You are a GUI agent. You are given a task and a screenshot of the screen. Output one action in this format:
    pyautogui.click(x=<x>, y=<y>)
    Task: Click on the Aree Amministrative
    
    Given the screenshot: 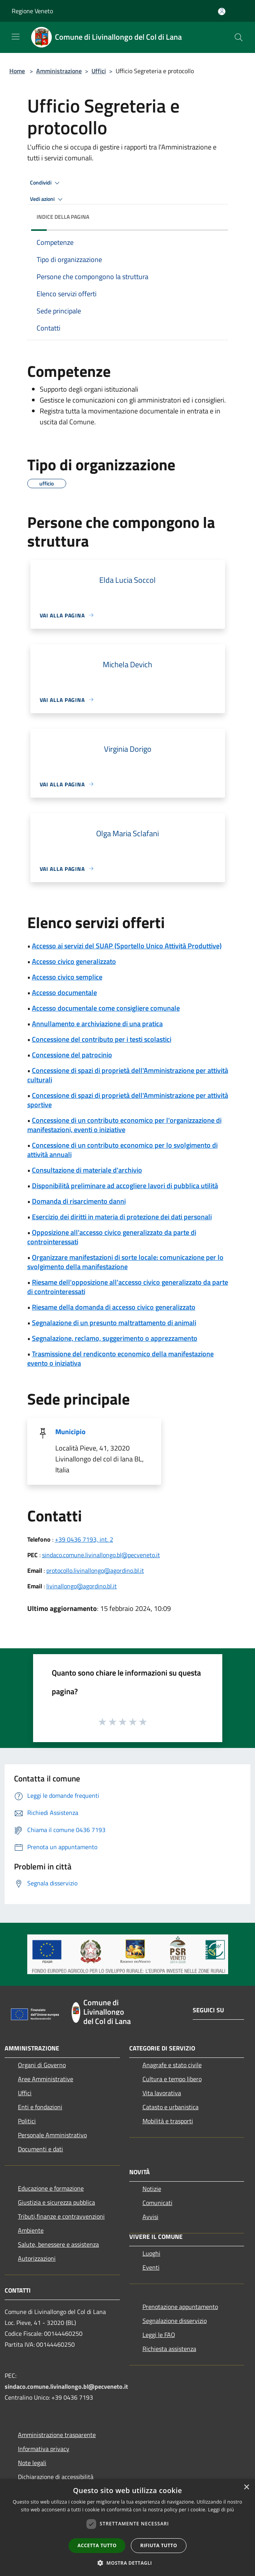 What is the action you would take?
    pyautogui.click(x=45, y=2079)
    